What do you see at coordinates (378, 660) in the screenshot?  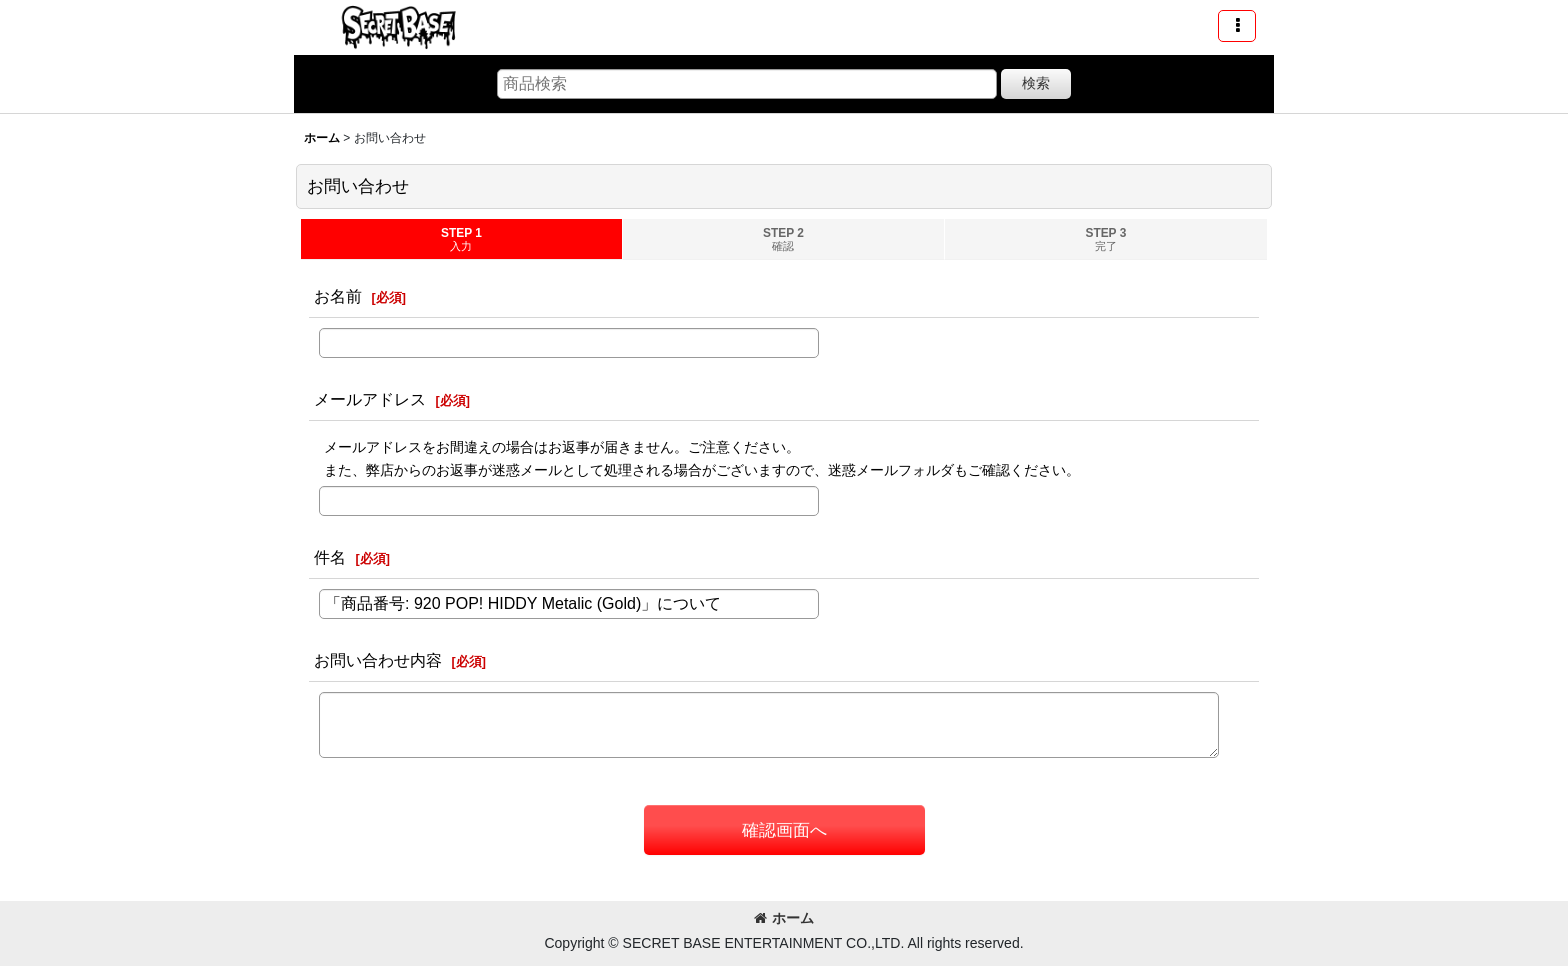 I see `お問い合わせ内容` at bounding box center [378, 660].